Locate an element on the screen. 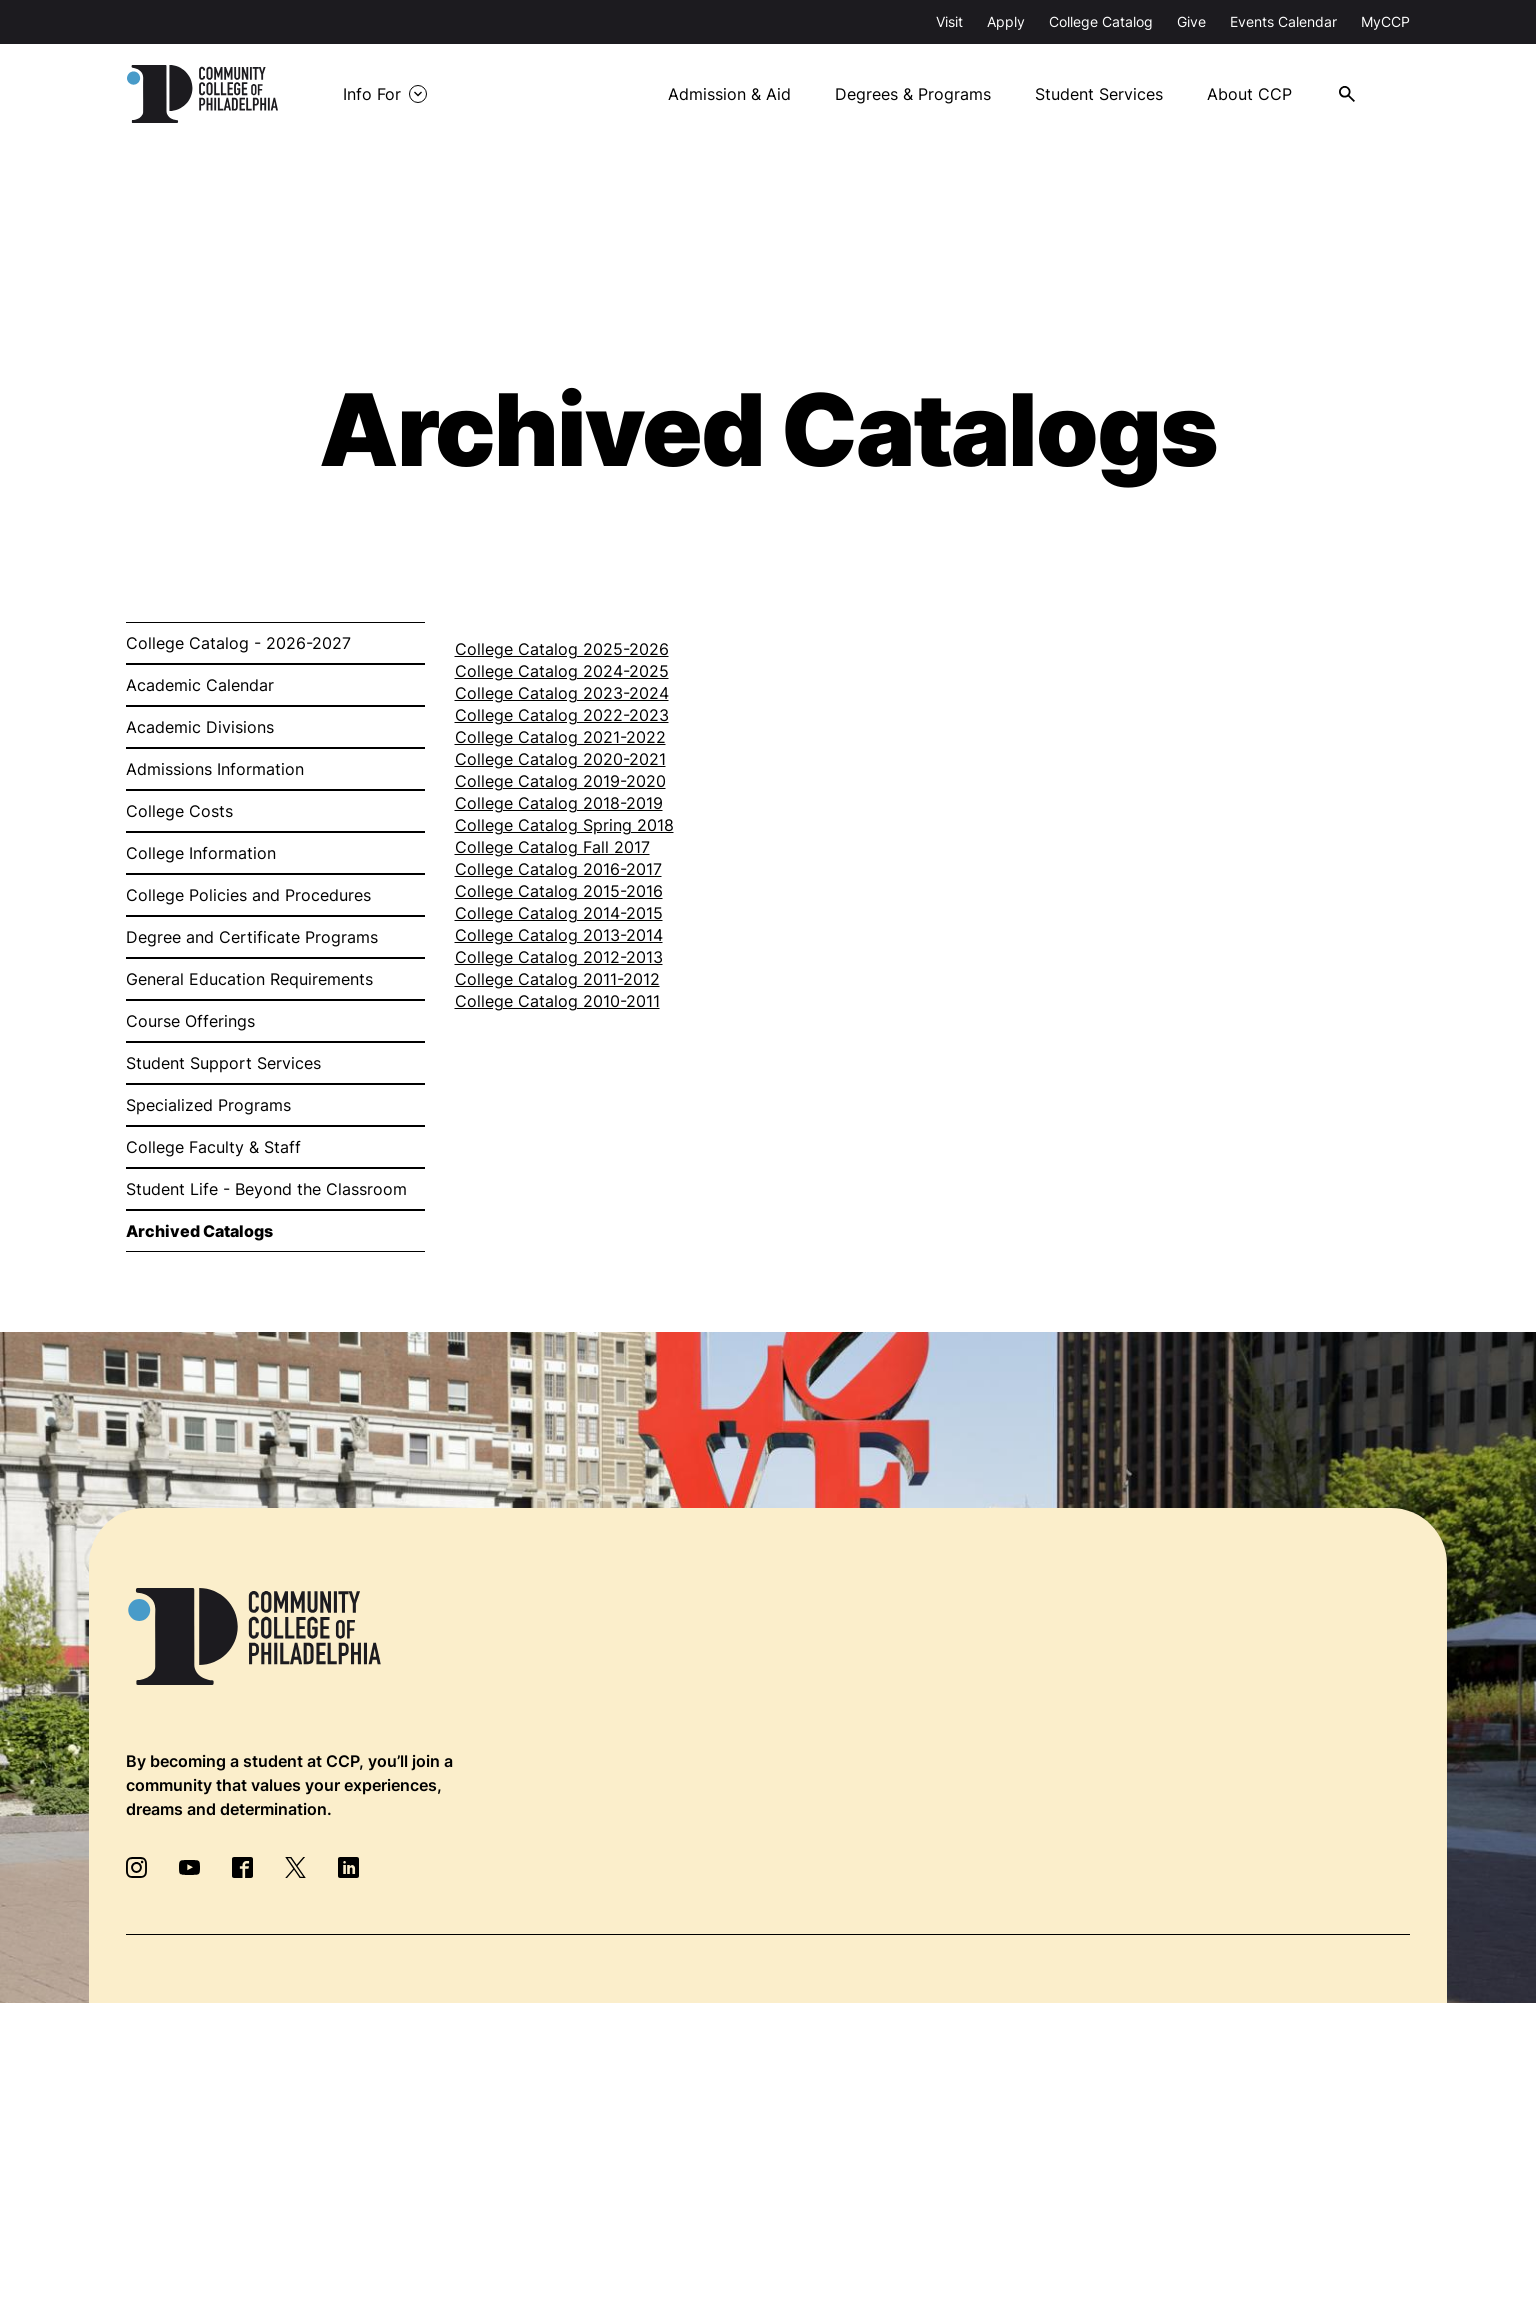 The width and height of the screenshot is (1536, 2322). College Catalog 2016-2017 is located at coordinates (558, 869).